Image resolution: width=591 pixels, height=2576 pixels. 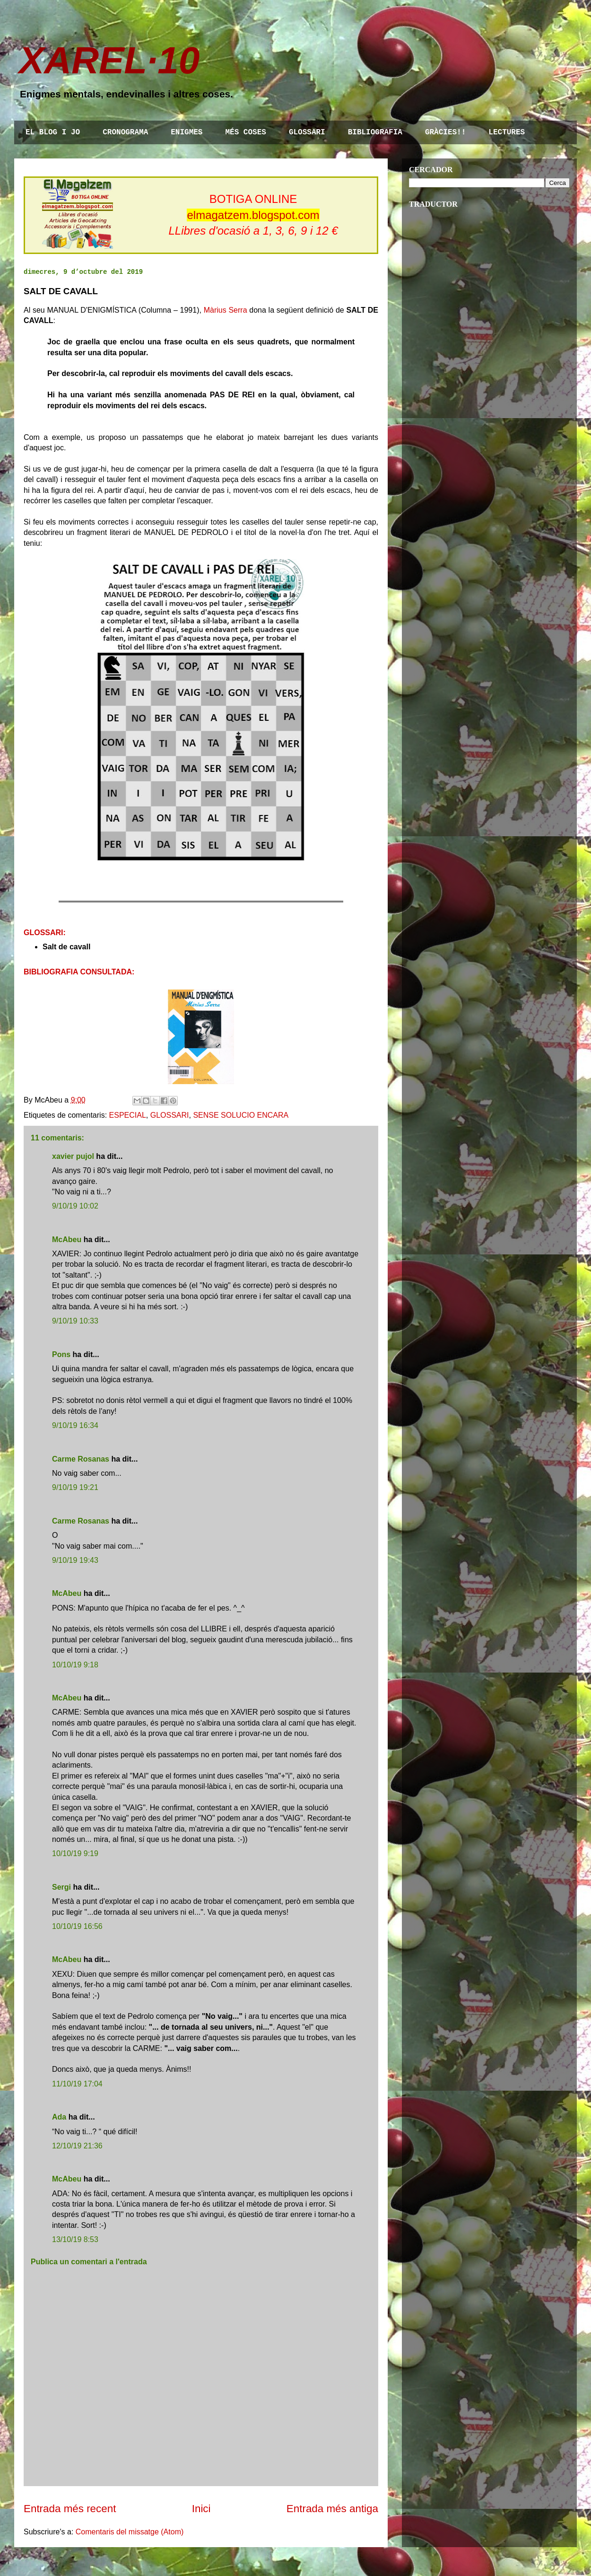 What do you see at coordinates (75, 1425) in the screenshot?
I see `9/10/19 16:34` at bounding box center [75, 1425].